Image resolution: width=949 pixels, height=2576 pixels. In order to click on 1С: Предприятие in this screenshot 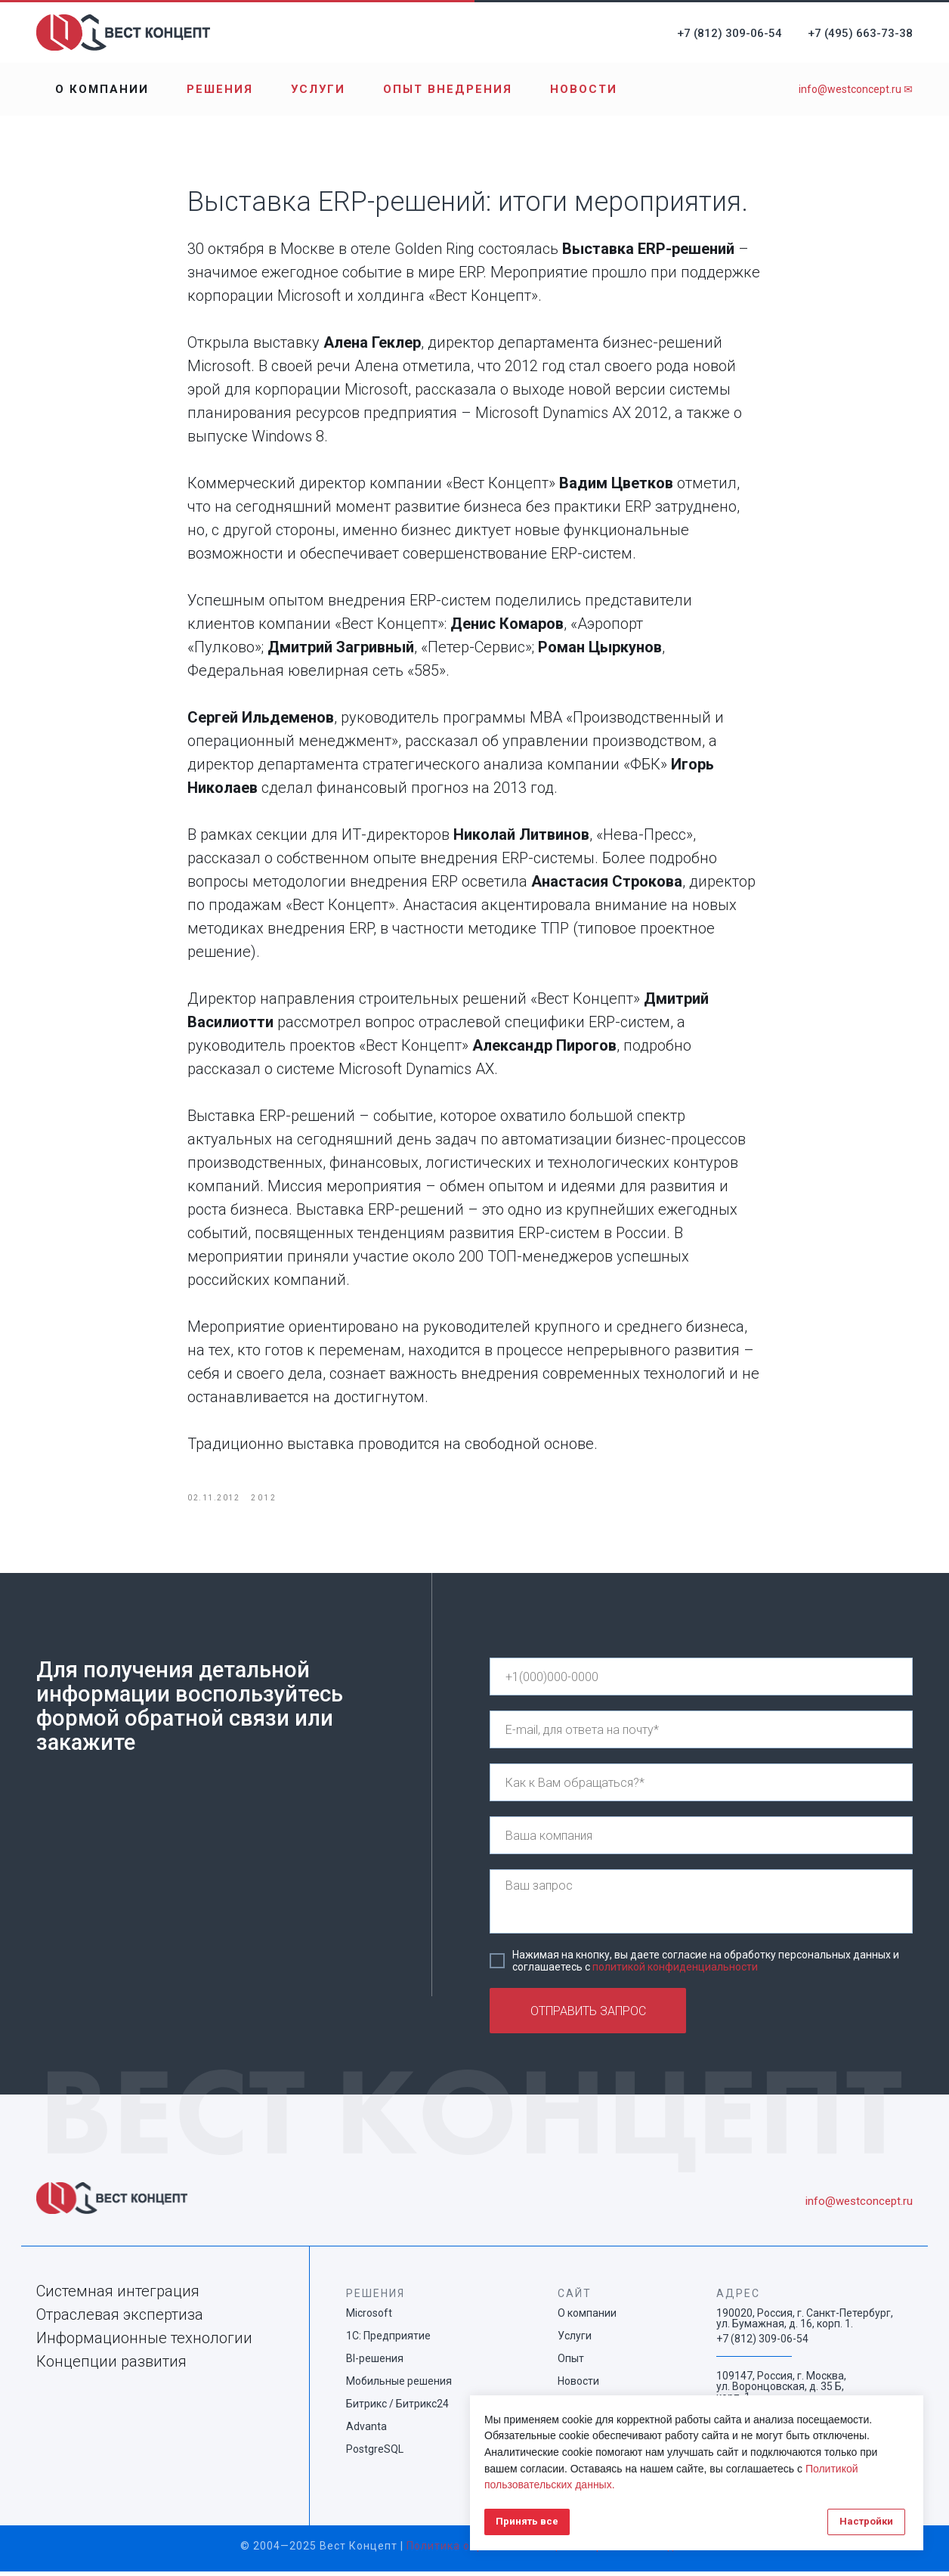, I will do `click(388, 2340)`.